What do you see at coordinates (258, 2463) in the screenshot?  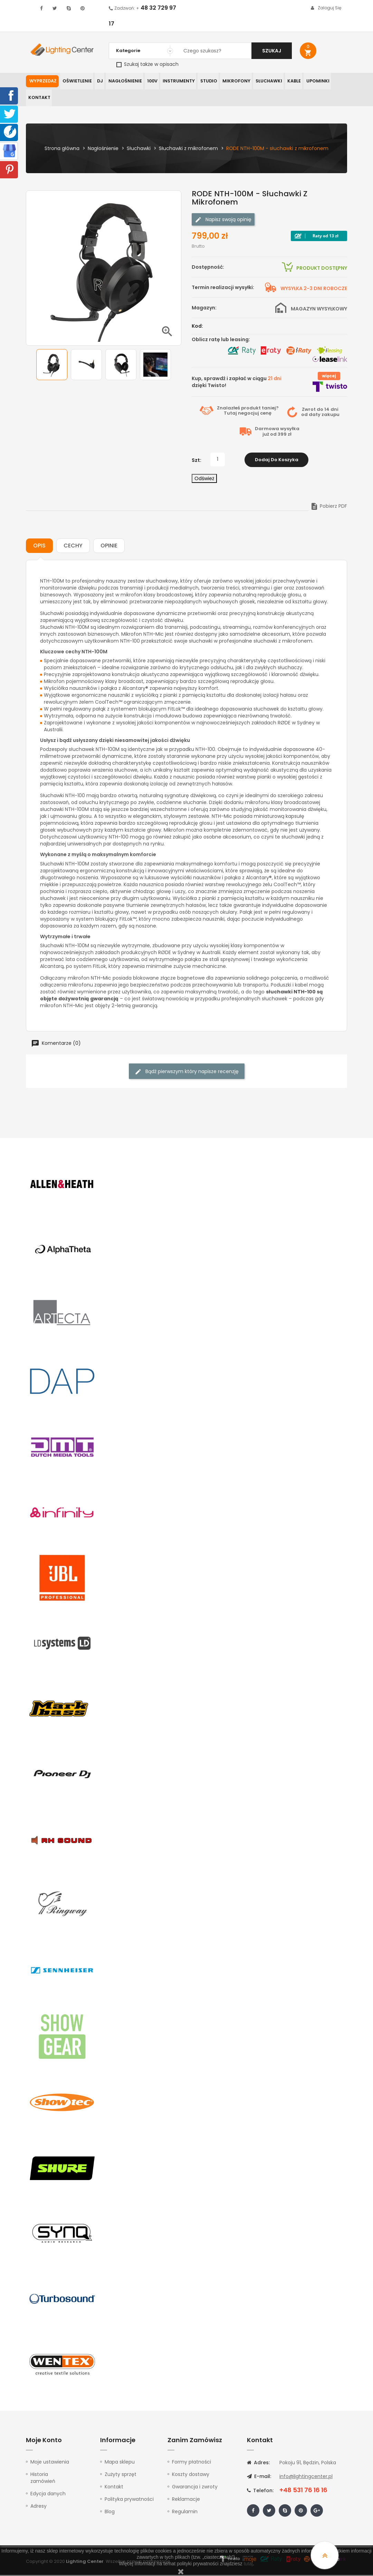 I see `Adres:` at bounding box center [258, 2463].